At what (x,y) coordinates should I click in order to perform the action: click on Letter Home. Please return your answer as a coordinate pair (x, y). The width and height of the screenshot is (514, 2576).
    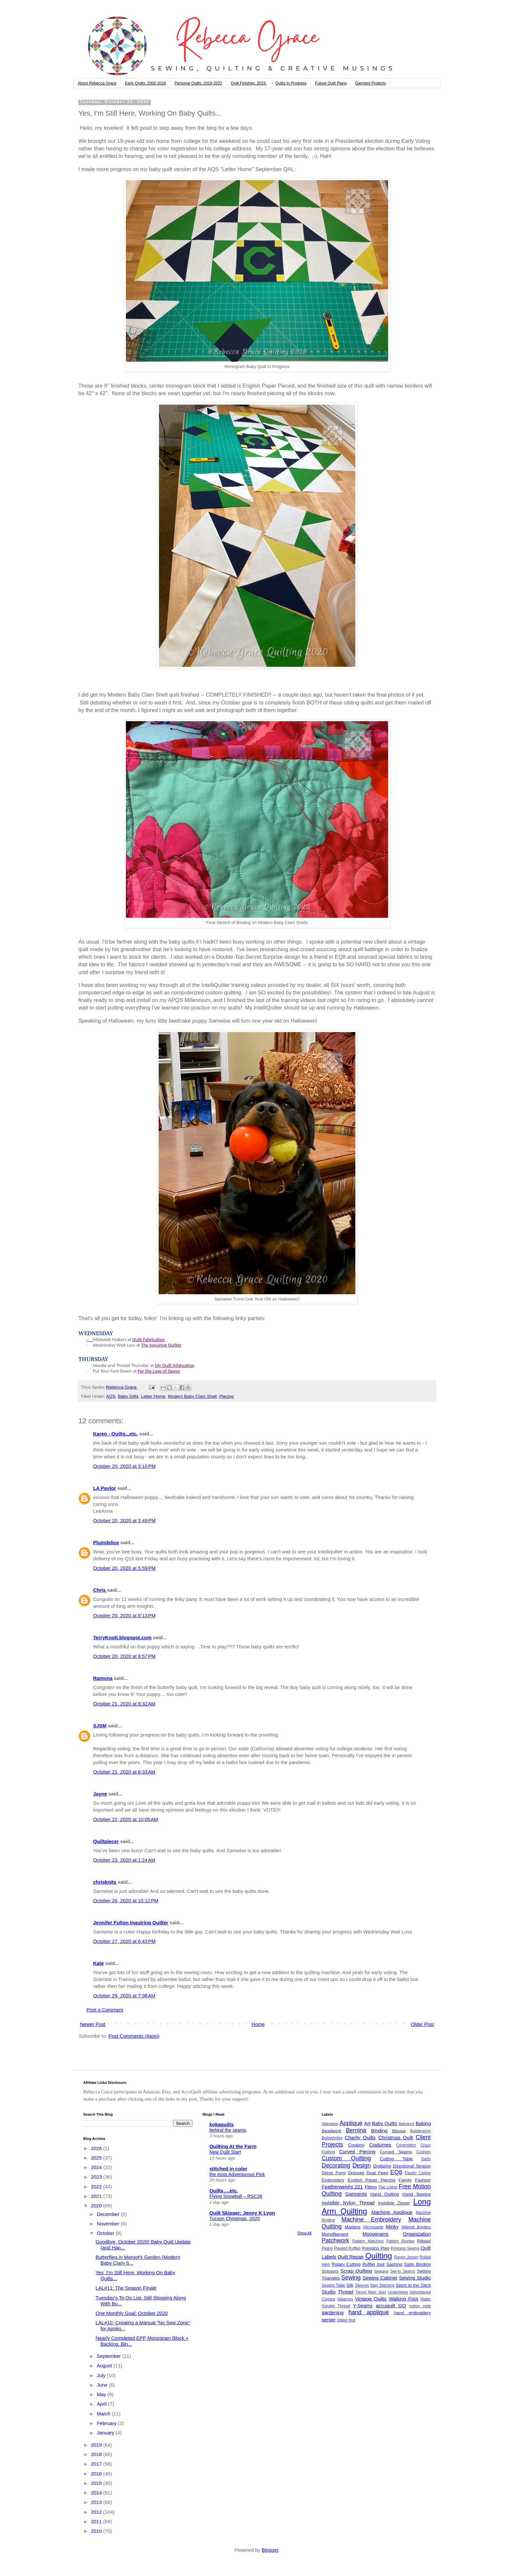
    Looking at the image, I should click on (153, 1396).